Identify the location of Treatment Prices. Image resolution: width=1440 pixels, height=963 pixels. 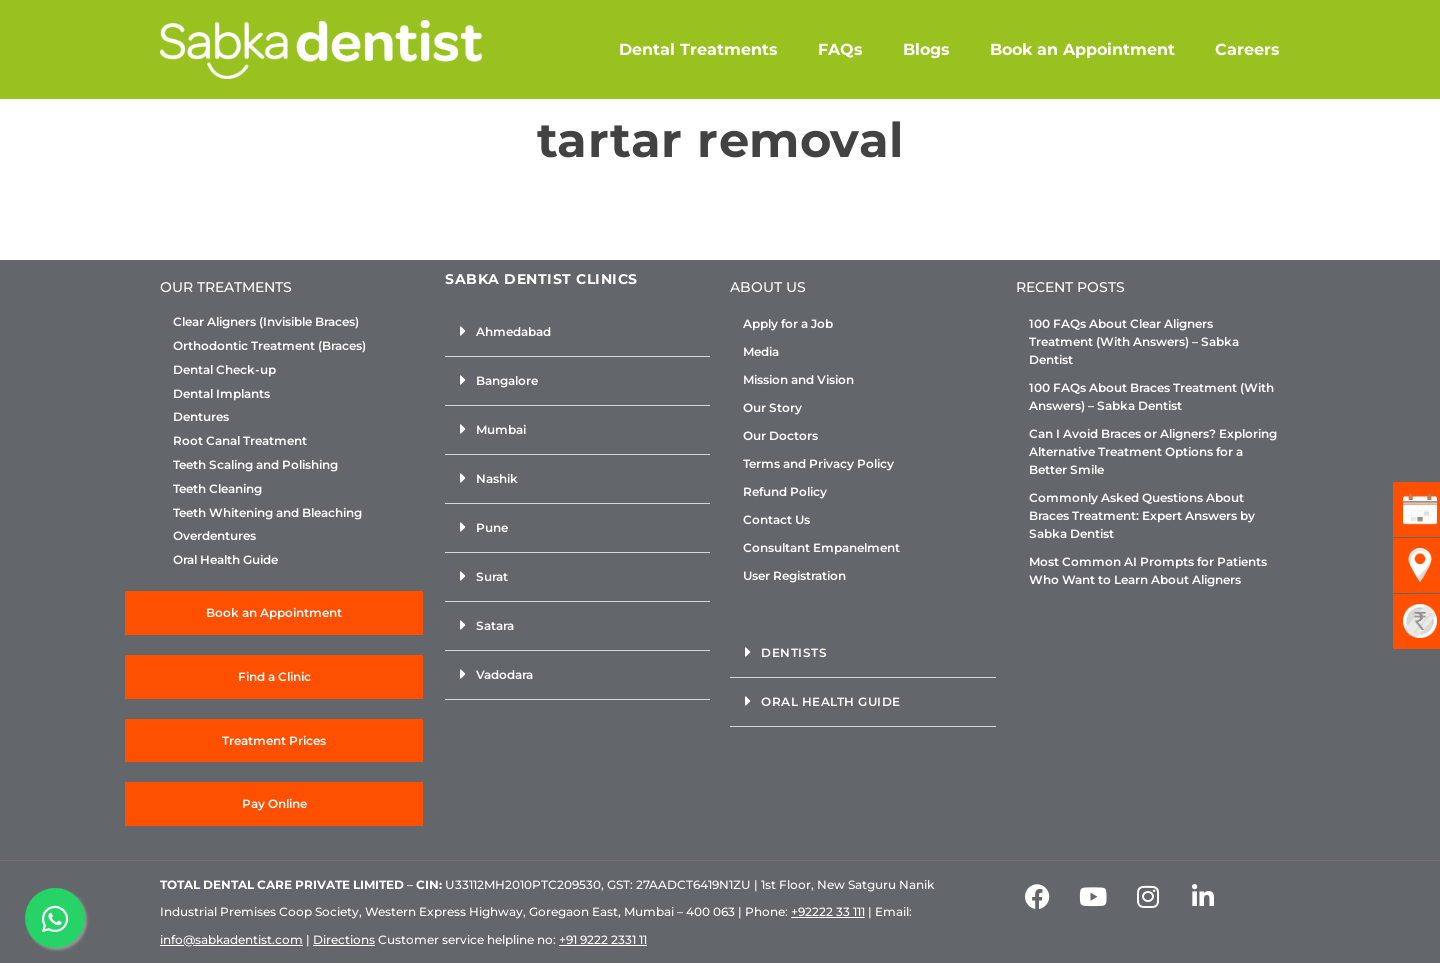
(274, 740).